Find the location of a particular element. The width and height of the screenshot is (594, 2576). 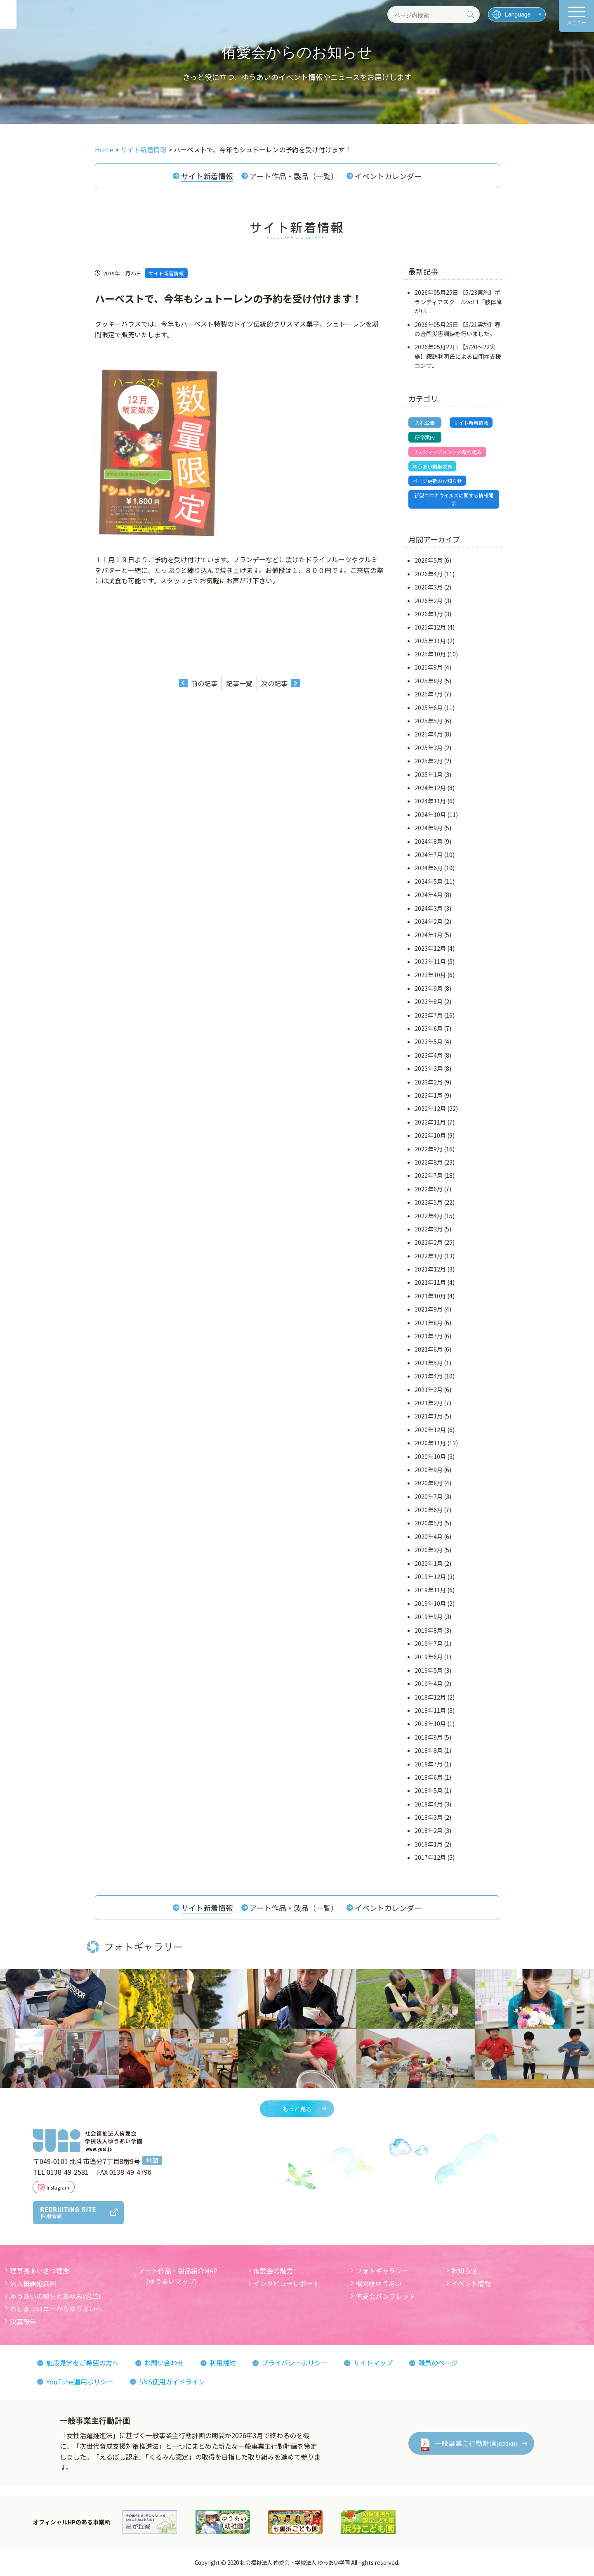

2019年12月 is located at coordinates (430, 1576).